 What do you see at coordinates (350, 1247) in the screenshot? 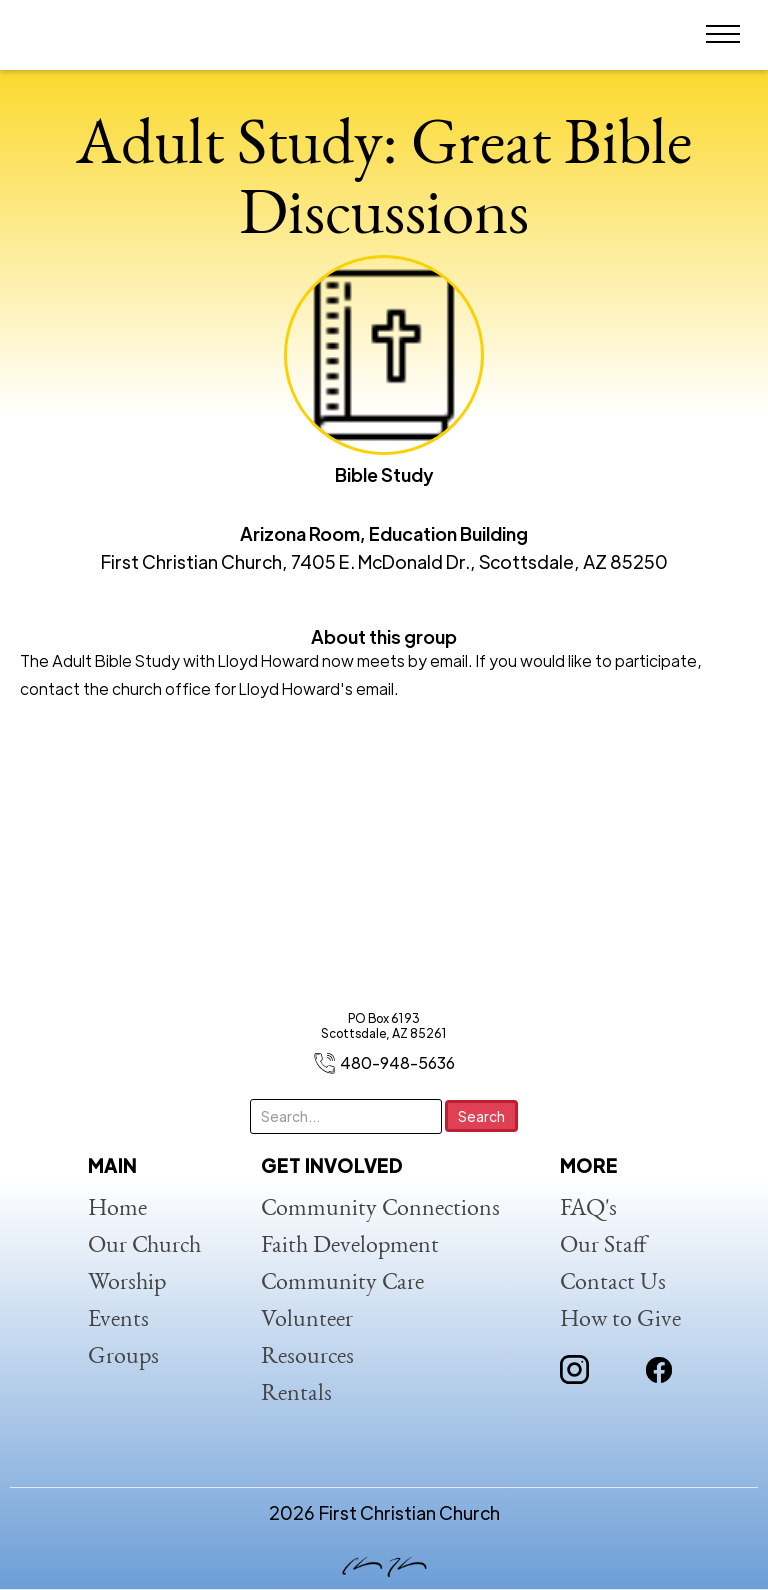
I see `Faith Development` at bounding box center [350, 1247].